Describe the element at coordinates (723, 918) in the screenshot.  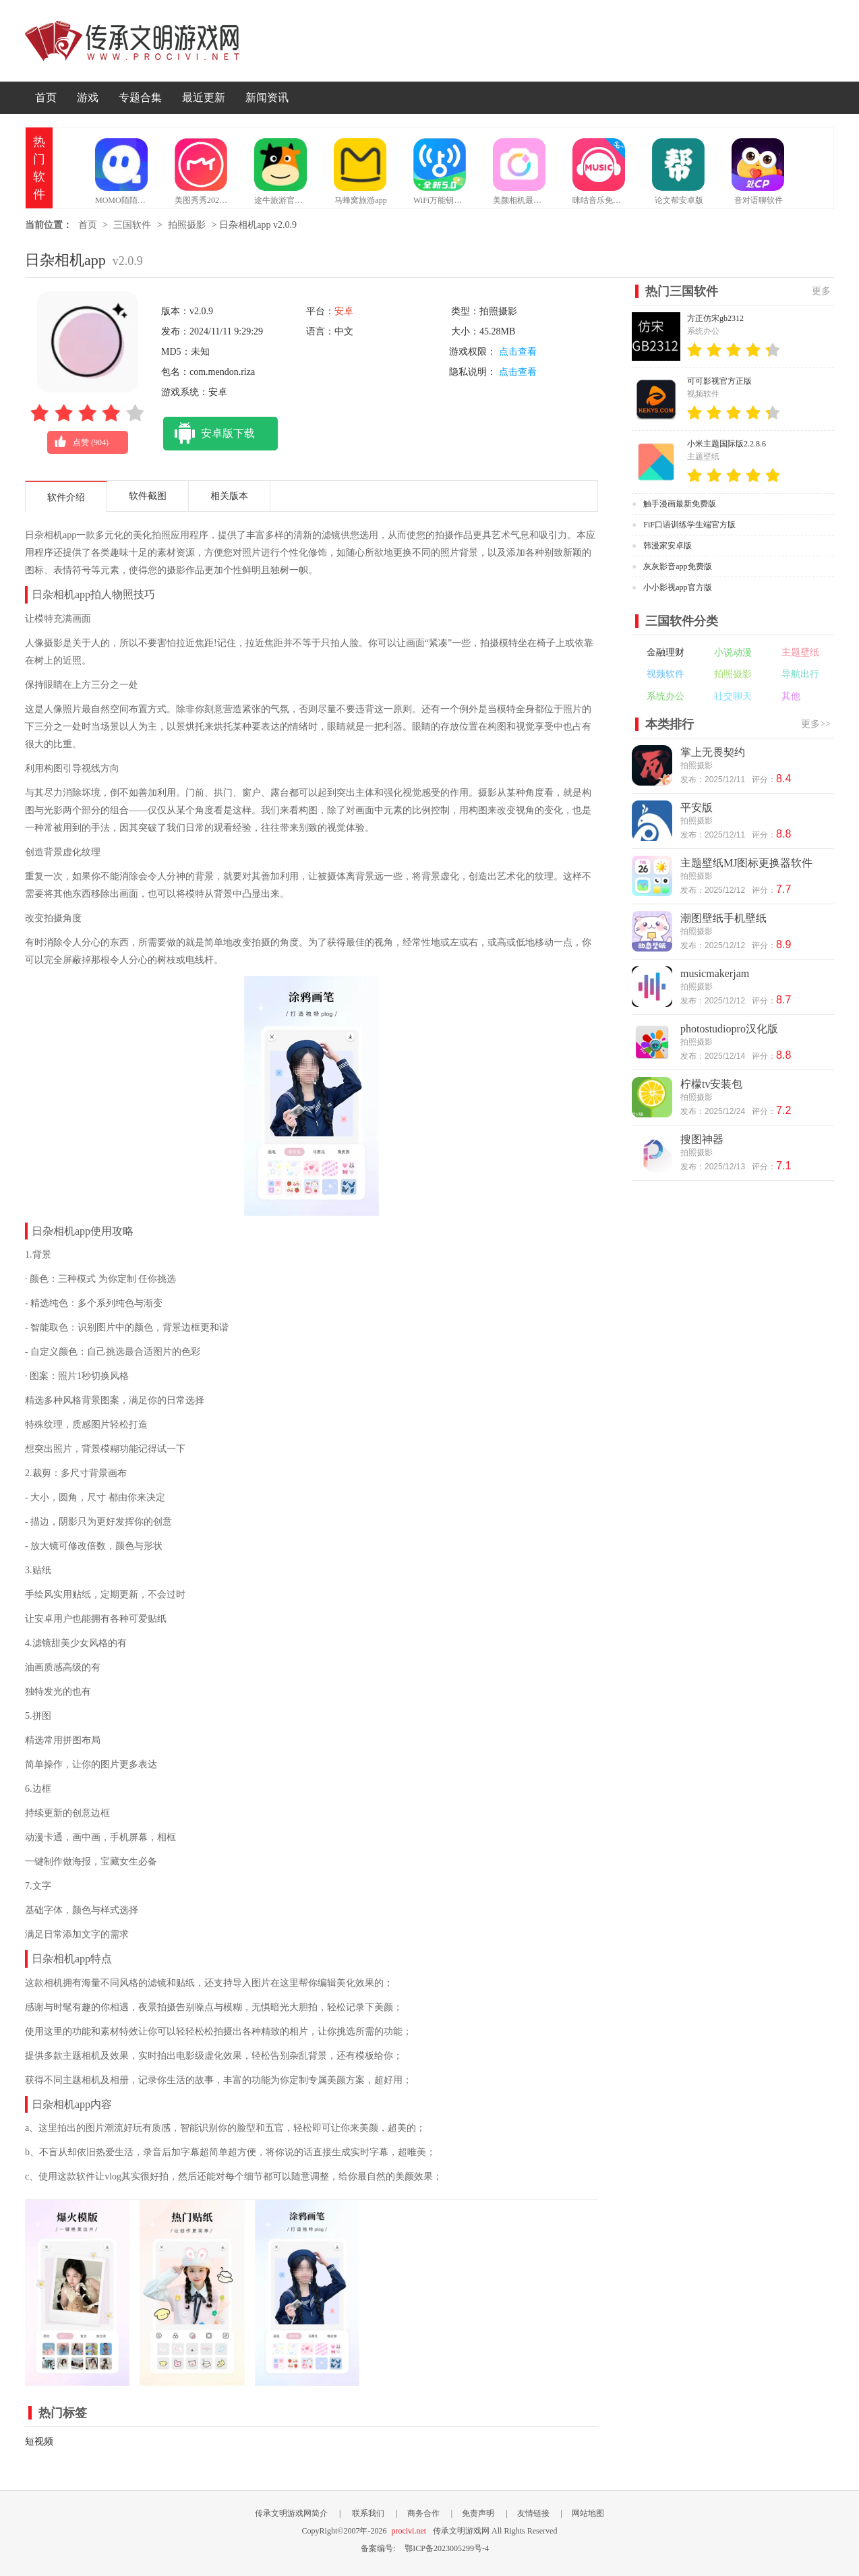
I see `潮图壁纸手机壁纸` at that location.